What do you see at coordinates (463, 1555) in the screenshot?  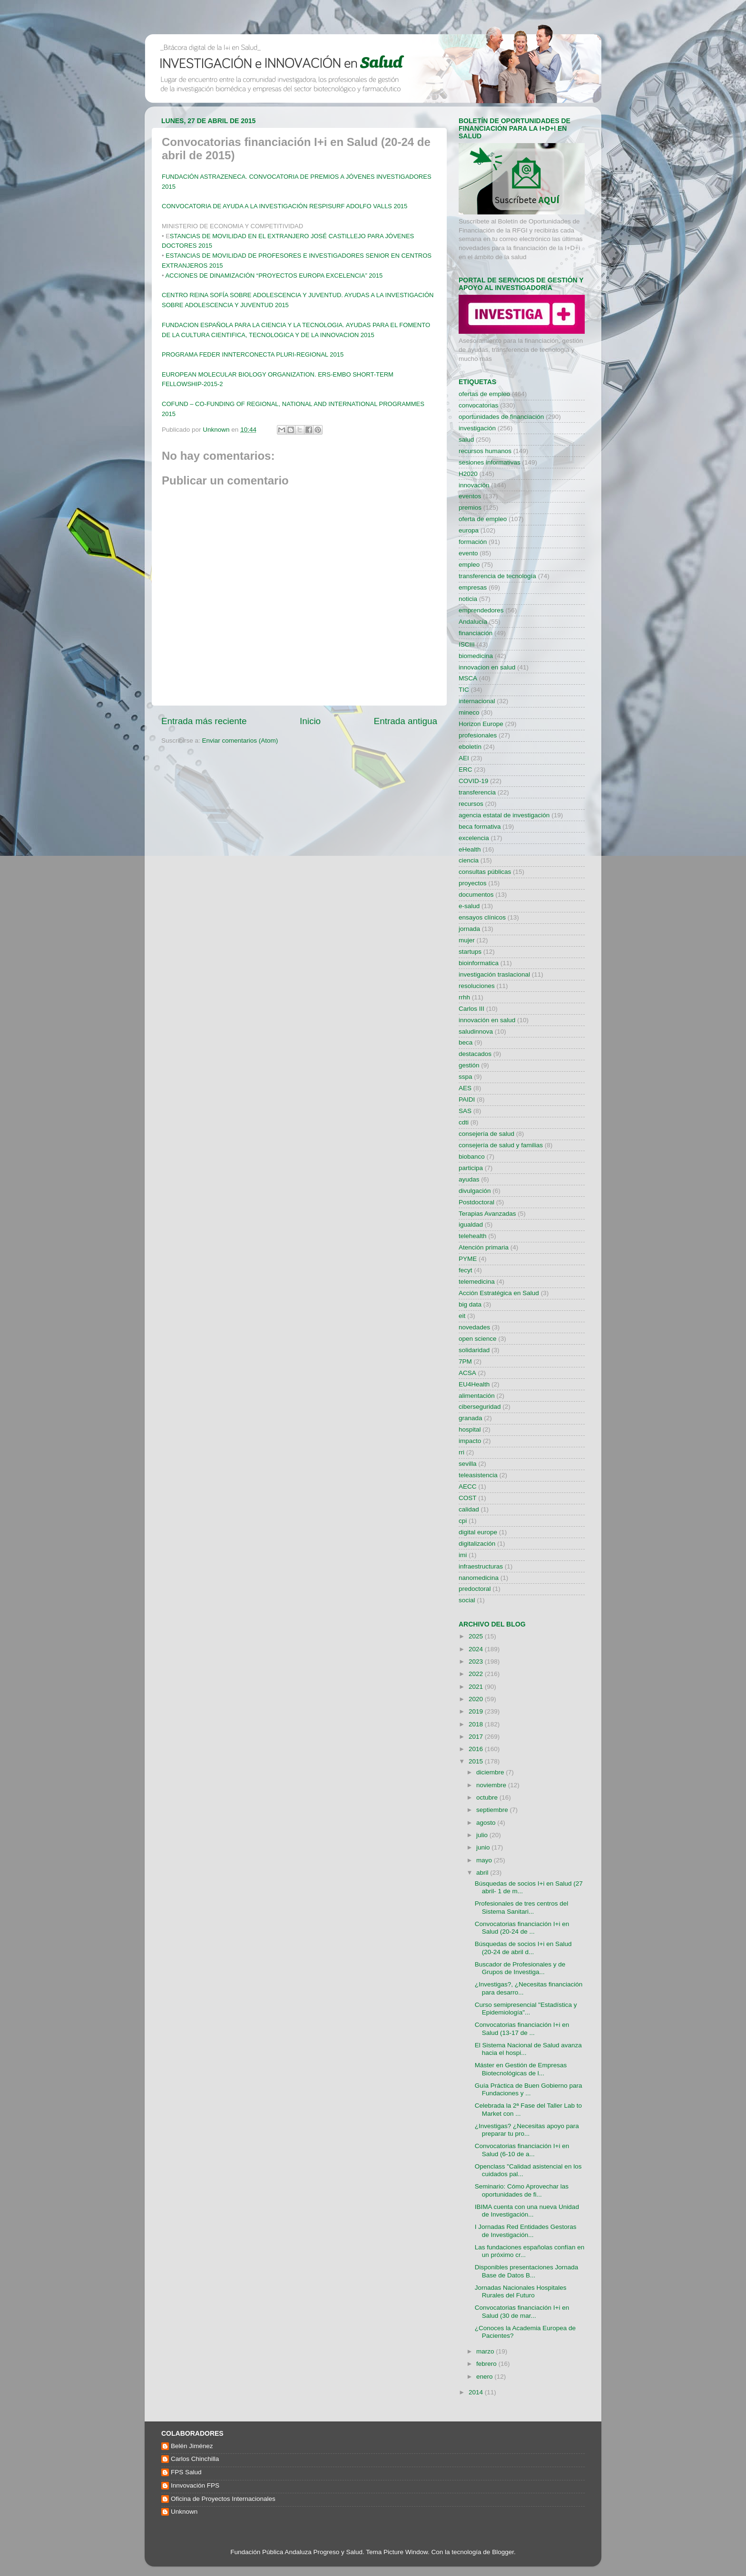 I see `imi` at bounding box center [463, 1555].